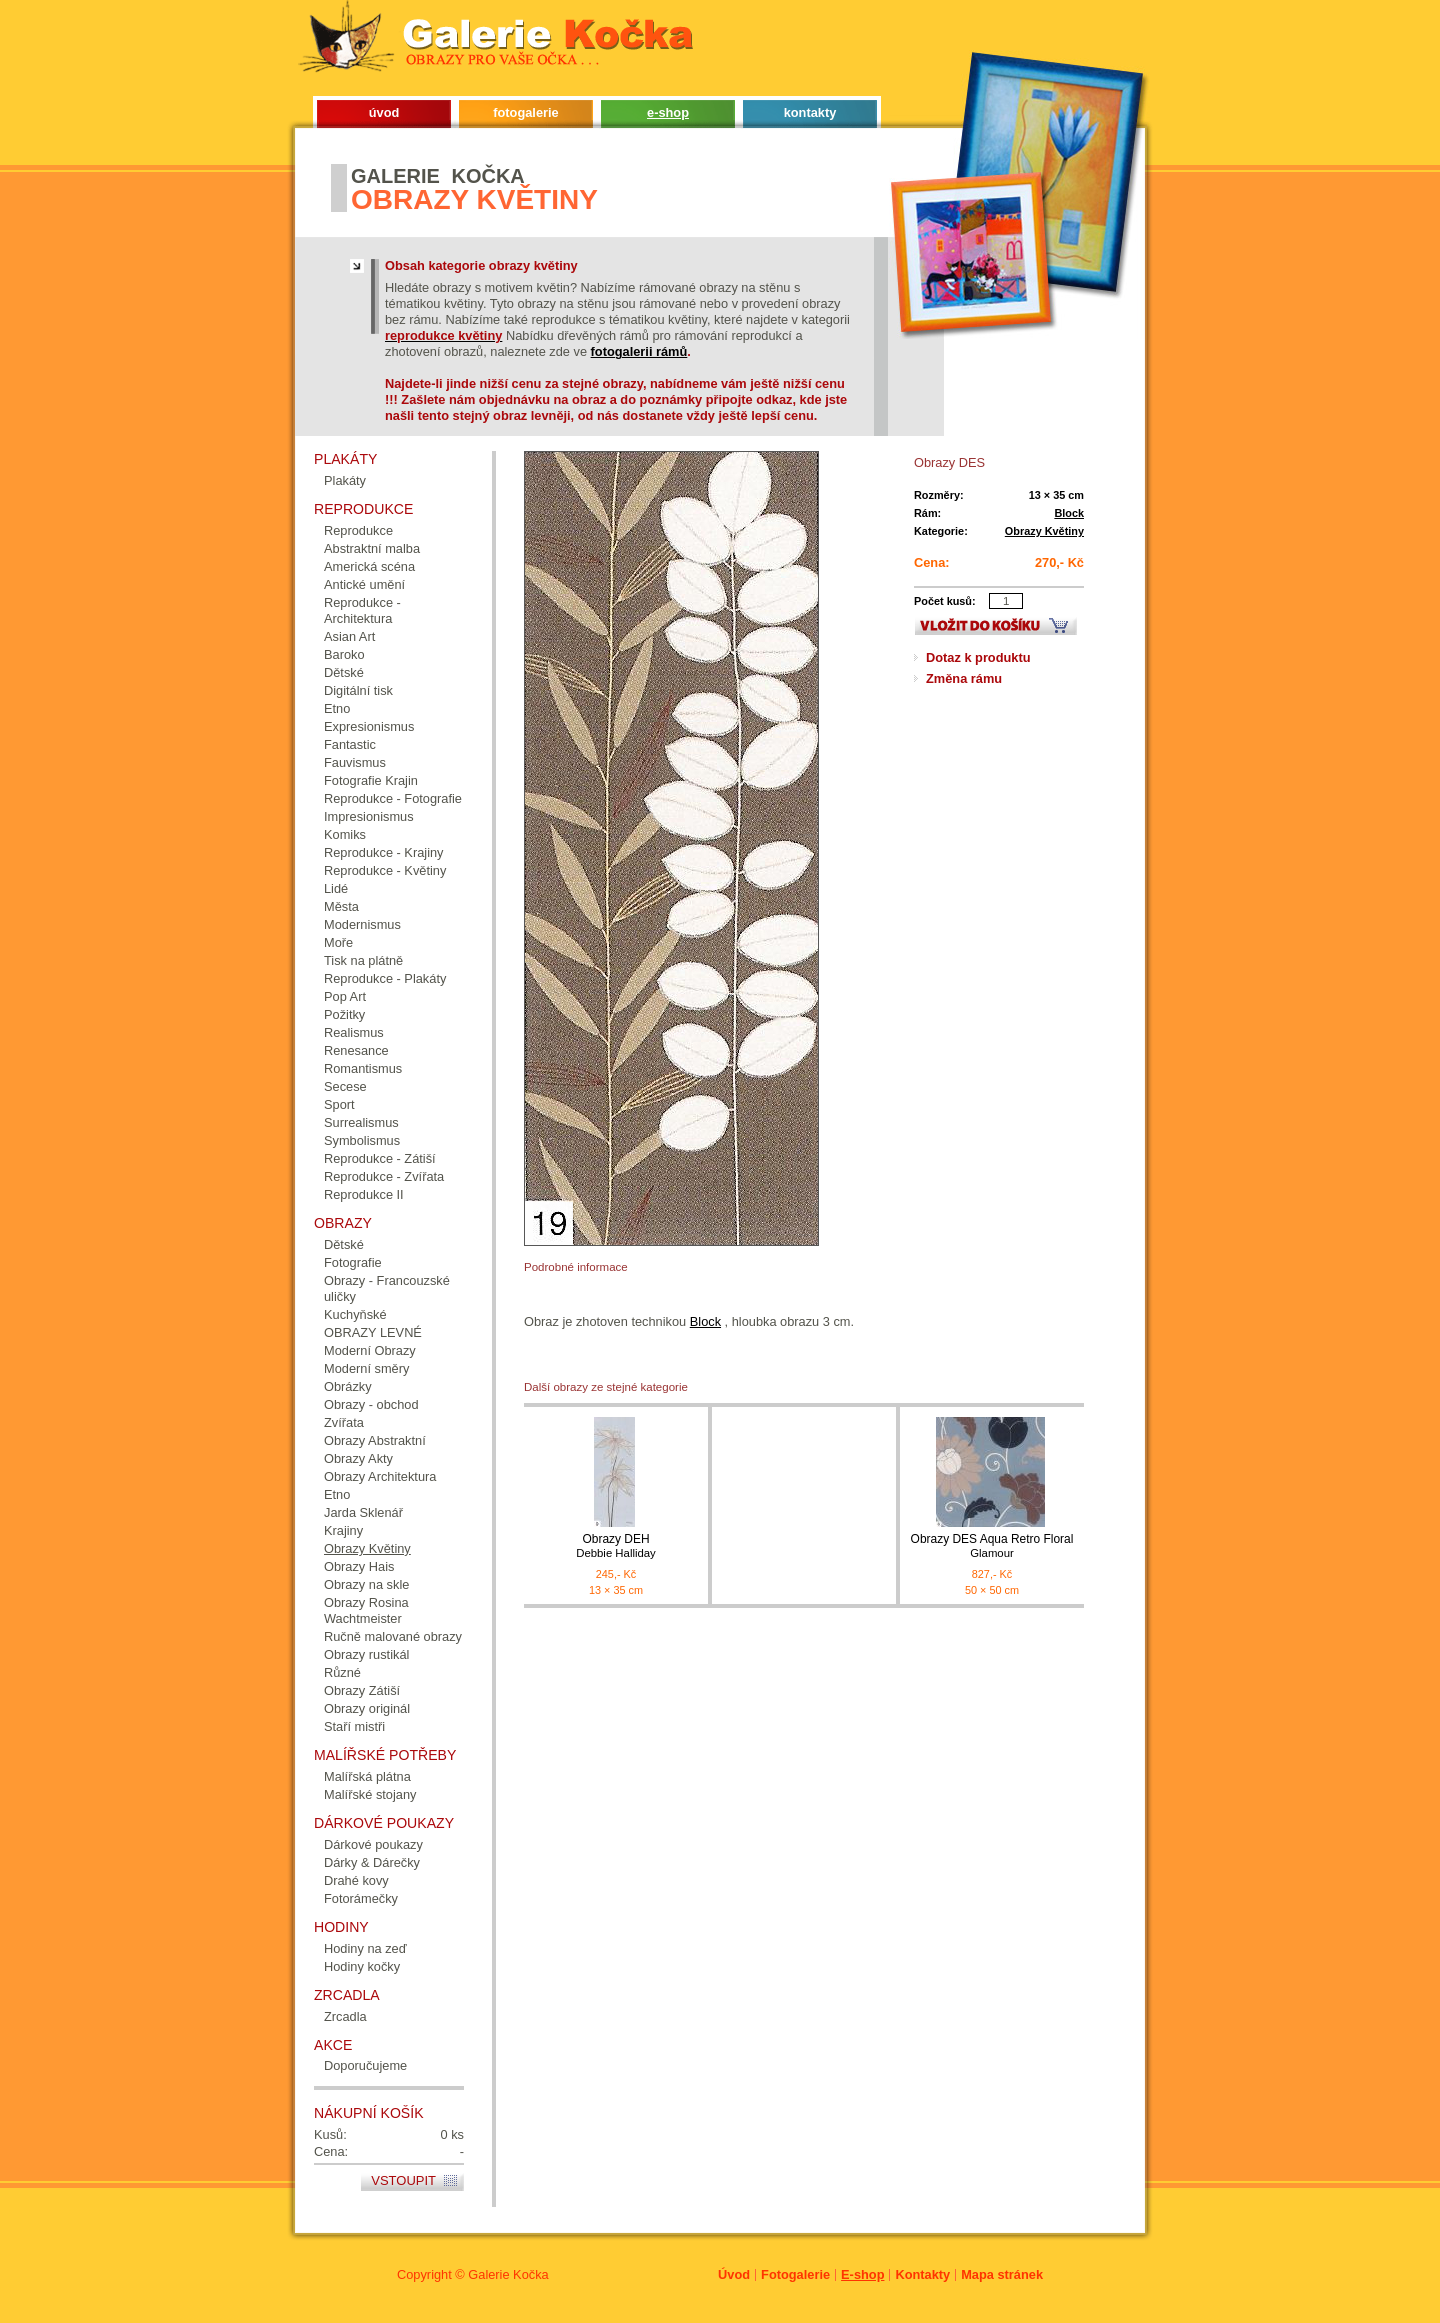  Describe the element at coordinates (362, 1140) in the screenshot. I see `Symbolismus` at that location.